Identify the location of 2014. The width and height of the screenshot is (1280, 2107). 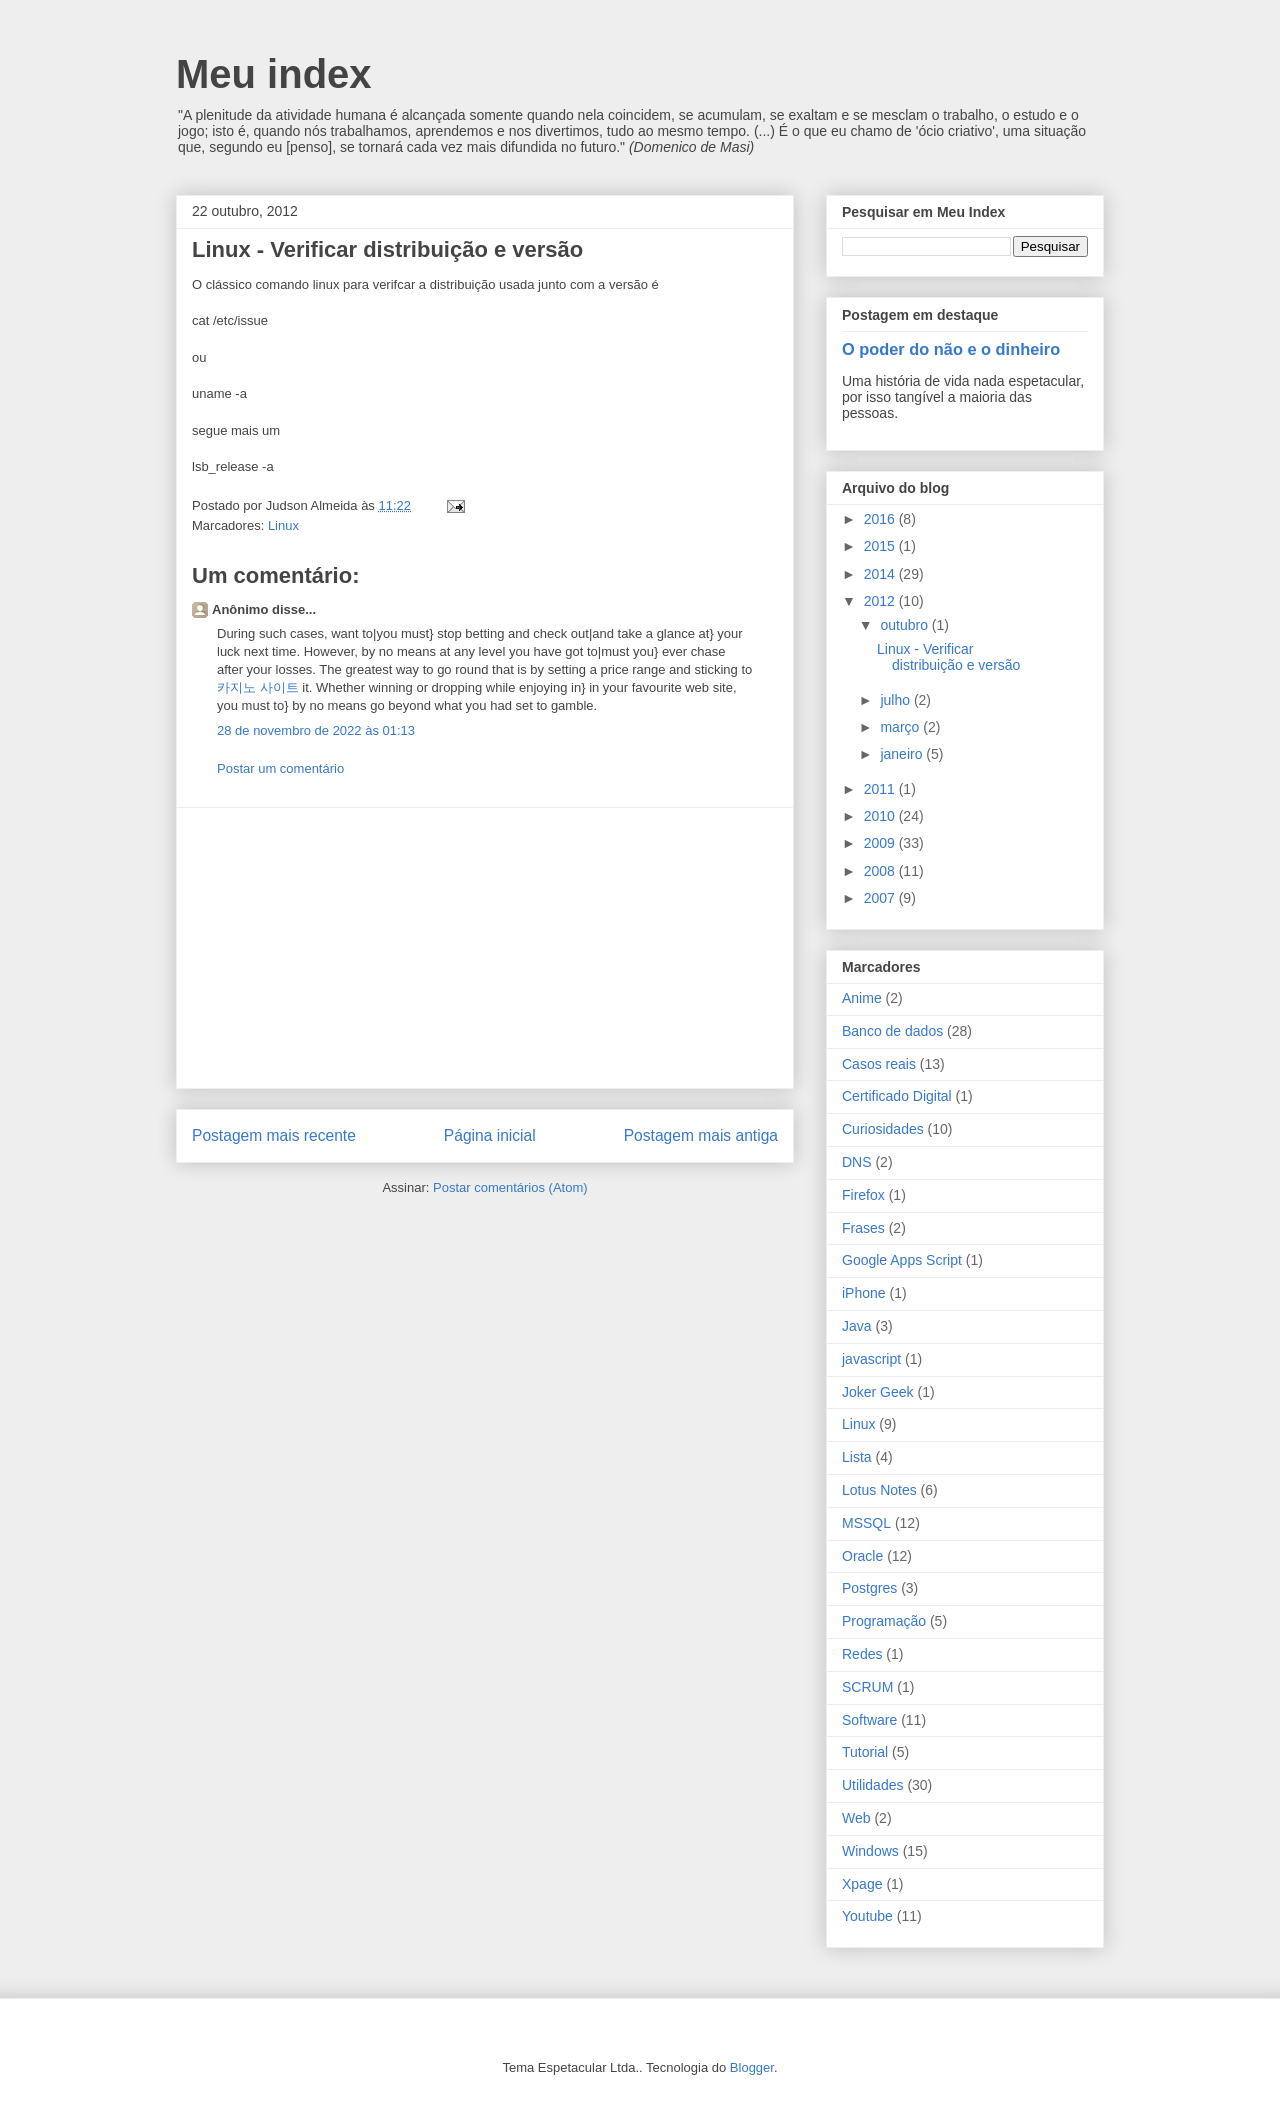
(881, 574).